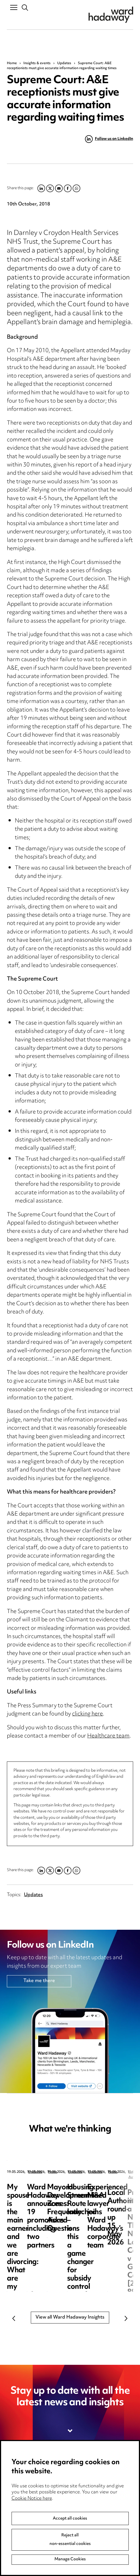  I want to click on Previous, so click(14, 2318).